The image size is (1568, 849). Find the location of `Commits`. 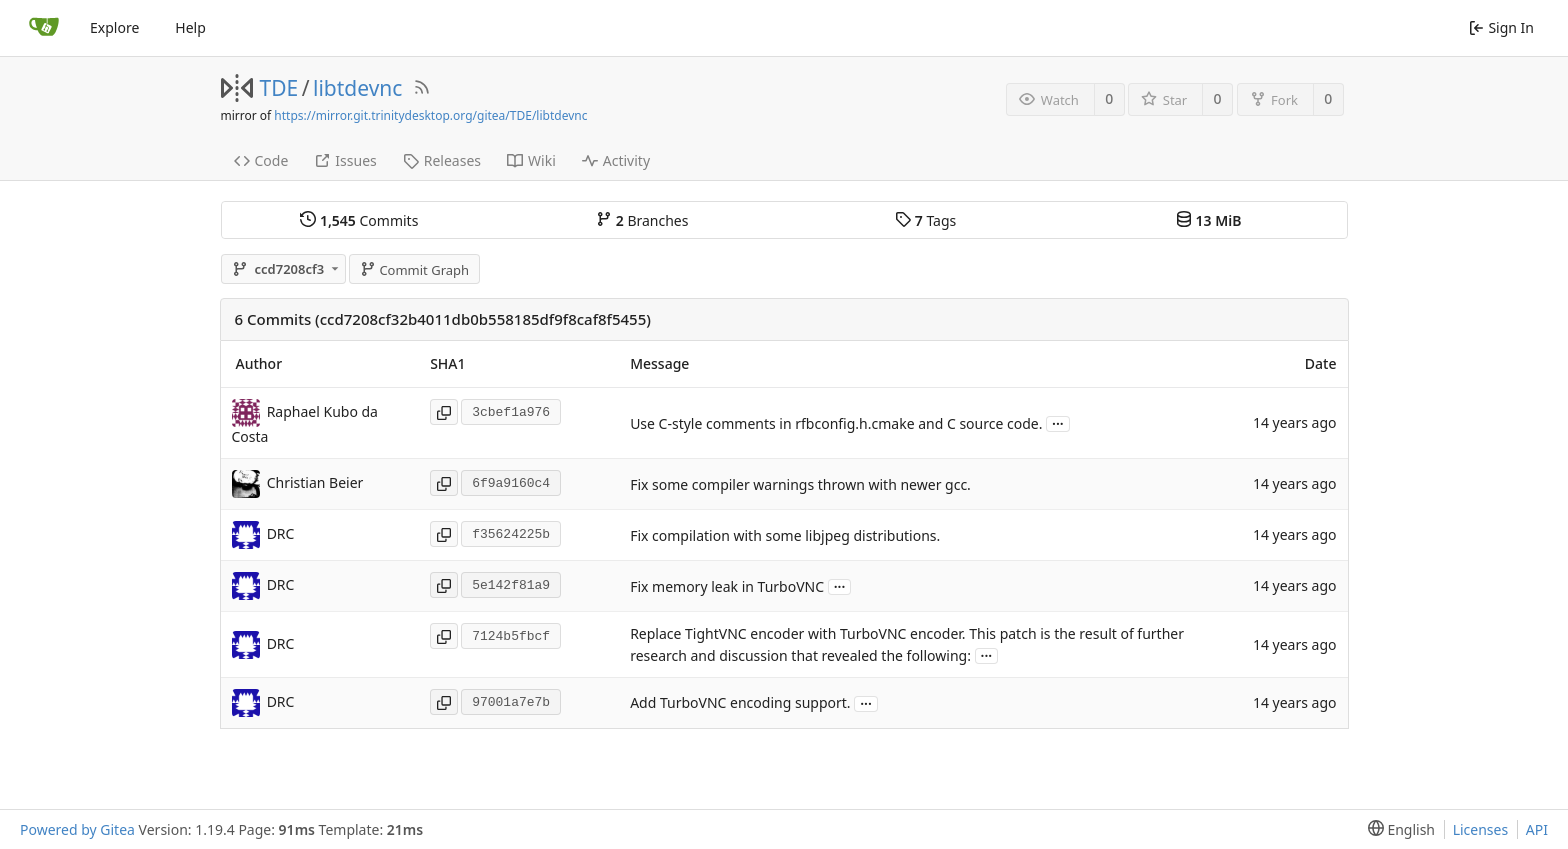

Commits is located at coordinates (359, 220).